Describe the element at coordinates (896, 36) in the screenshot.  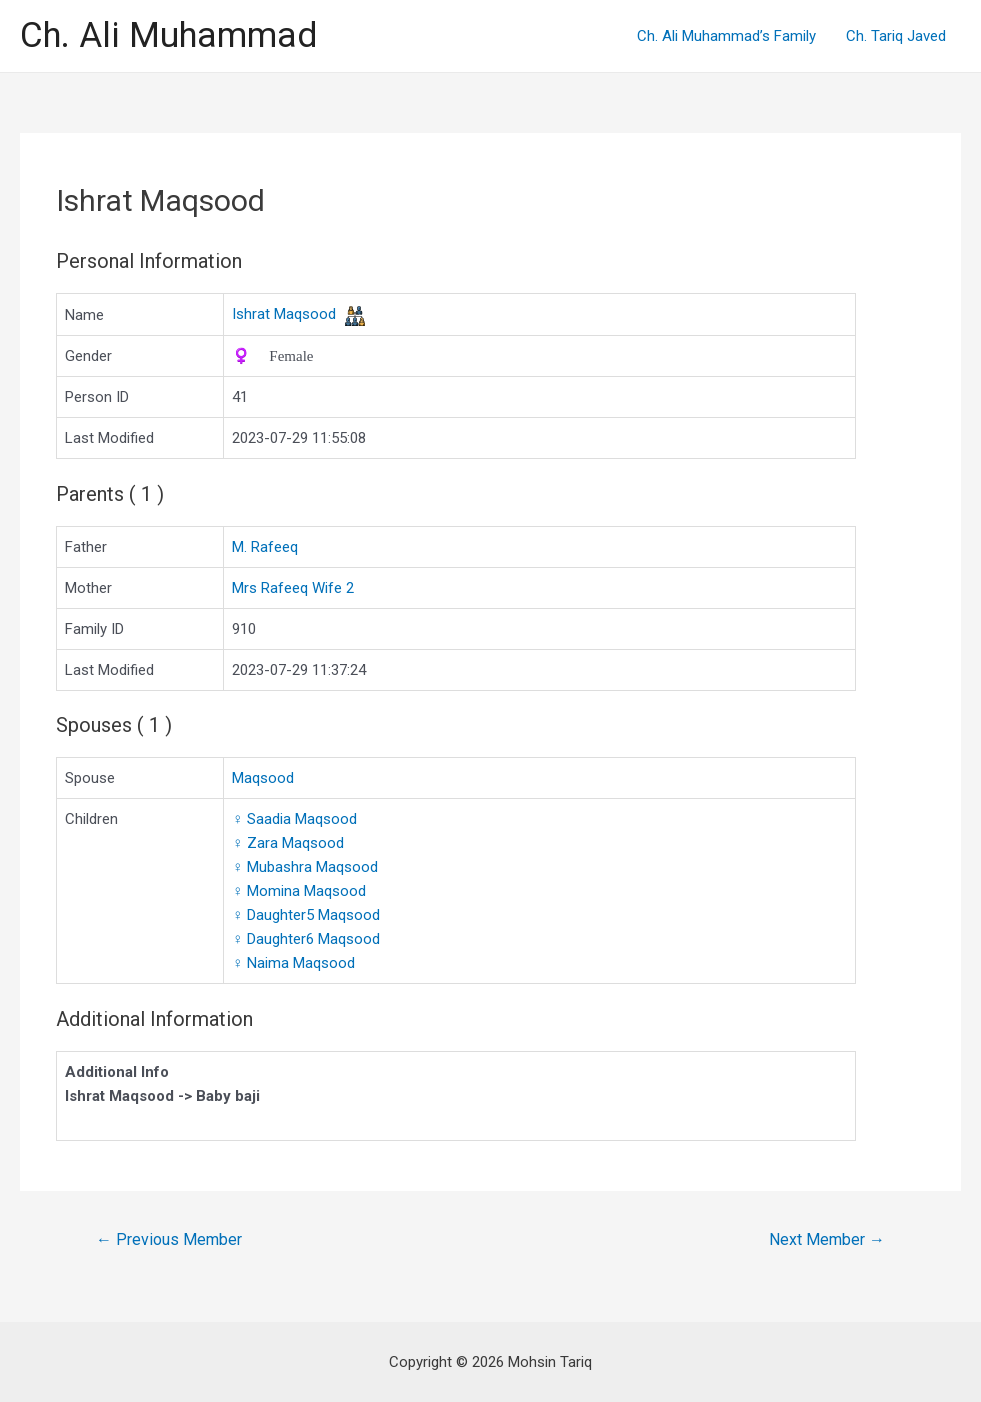
I see `Ch. Tariq Javed` at that location.